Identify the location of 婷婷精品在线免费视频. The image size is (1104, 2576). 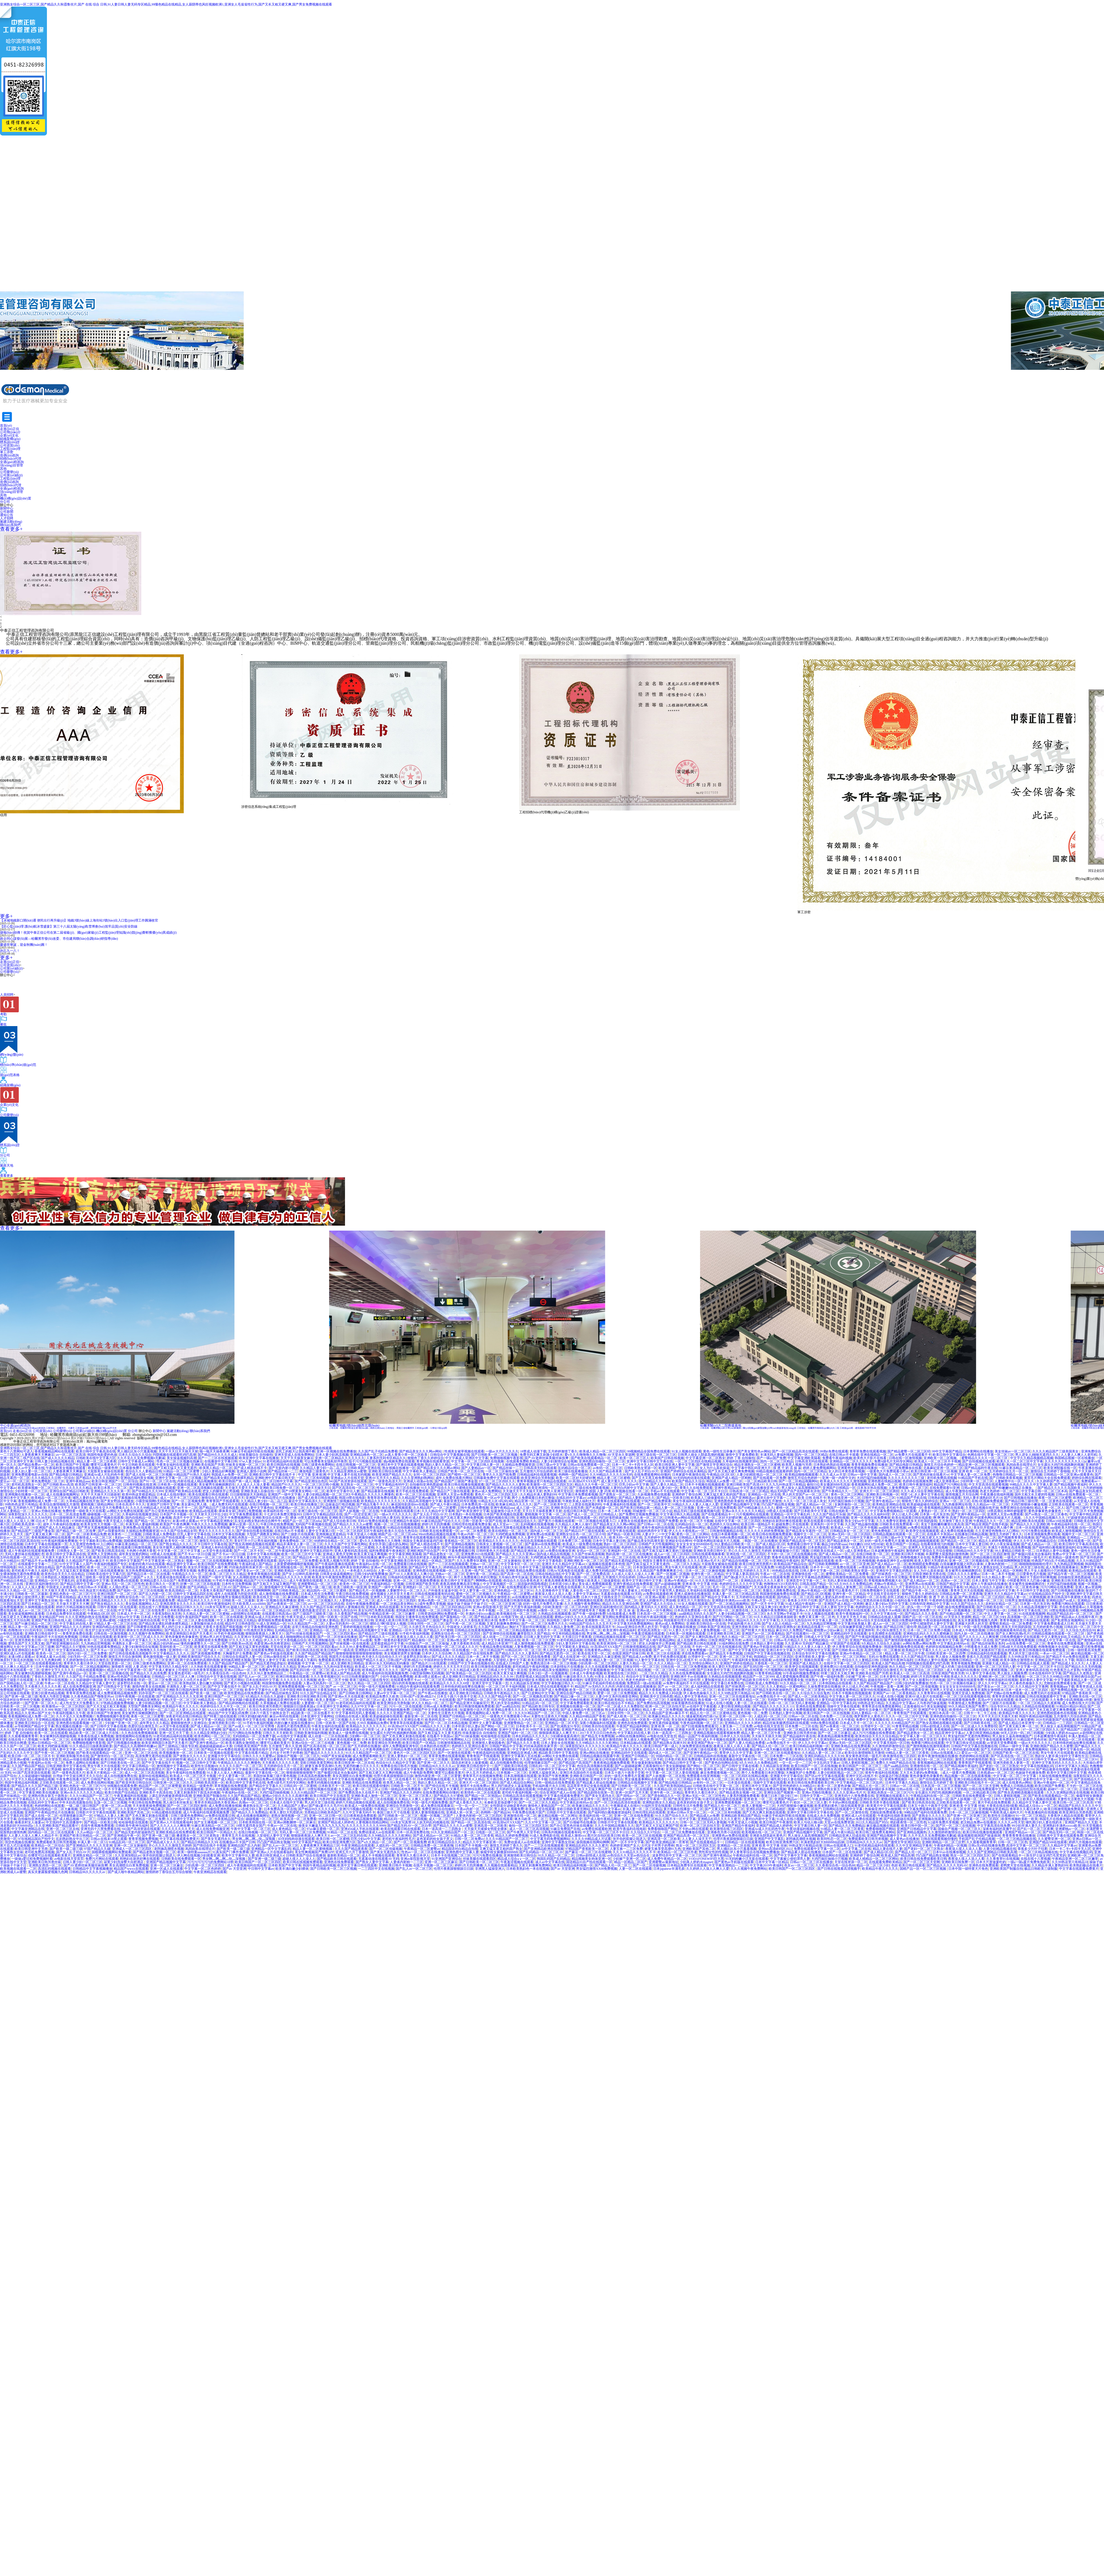
(459, 1567).